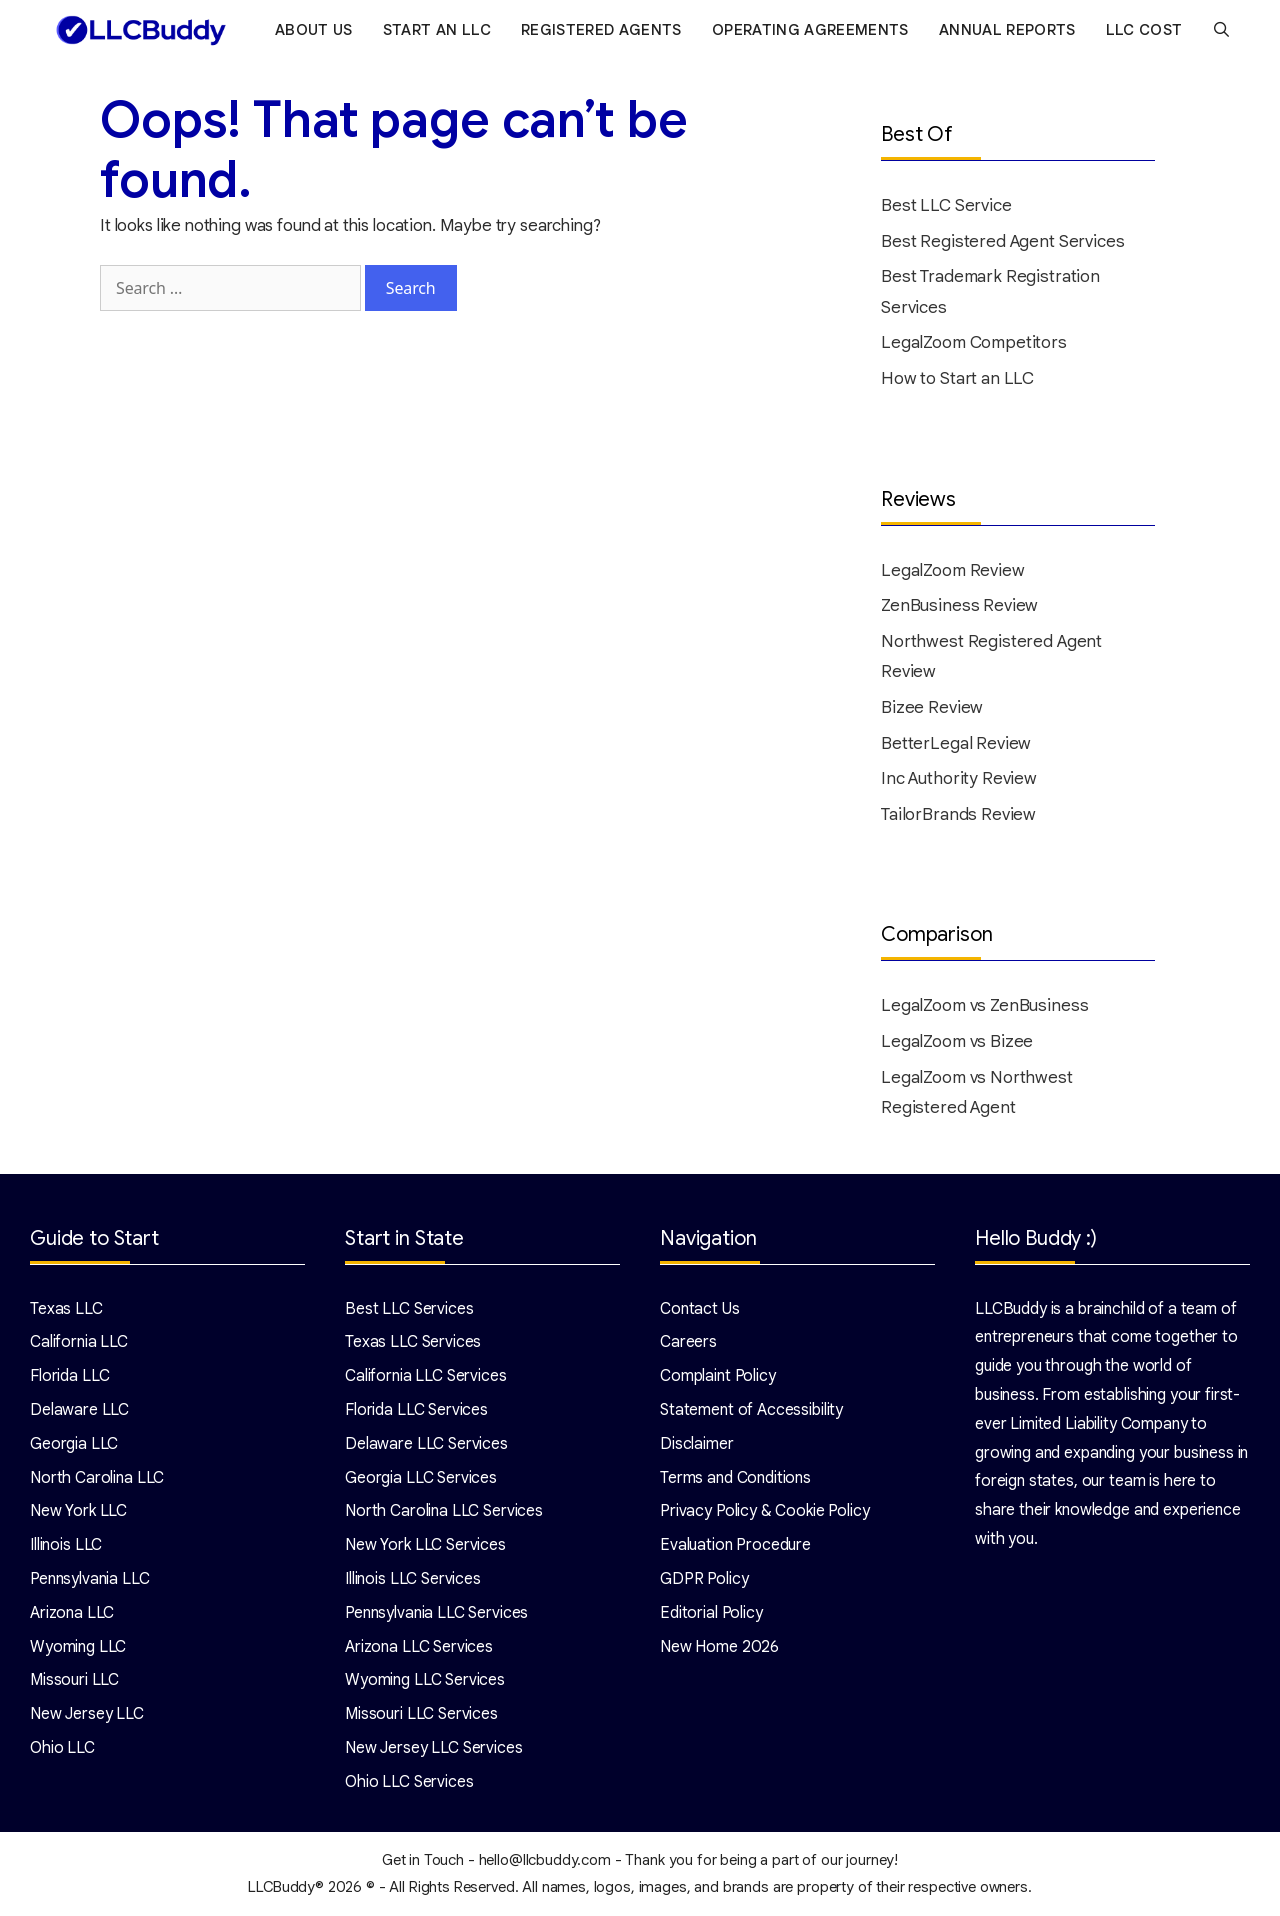 This screenshot has height=1916, width=1280. Describe the element at coordinates (409, 1309) in the screenshot. I see `Best LLC Services` at that location.